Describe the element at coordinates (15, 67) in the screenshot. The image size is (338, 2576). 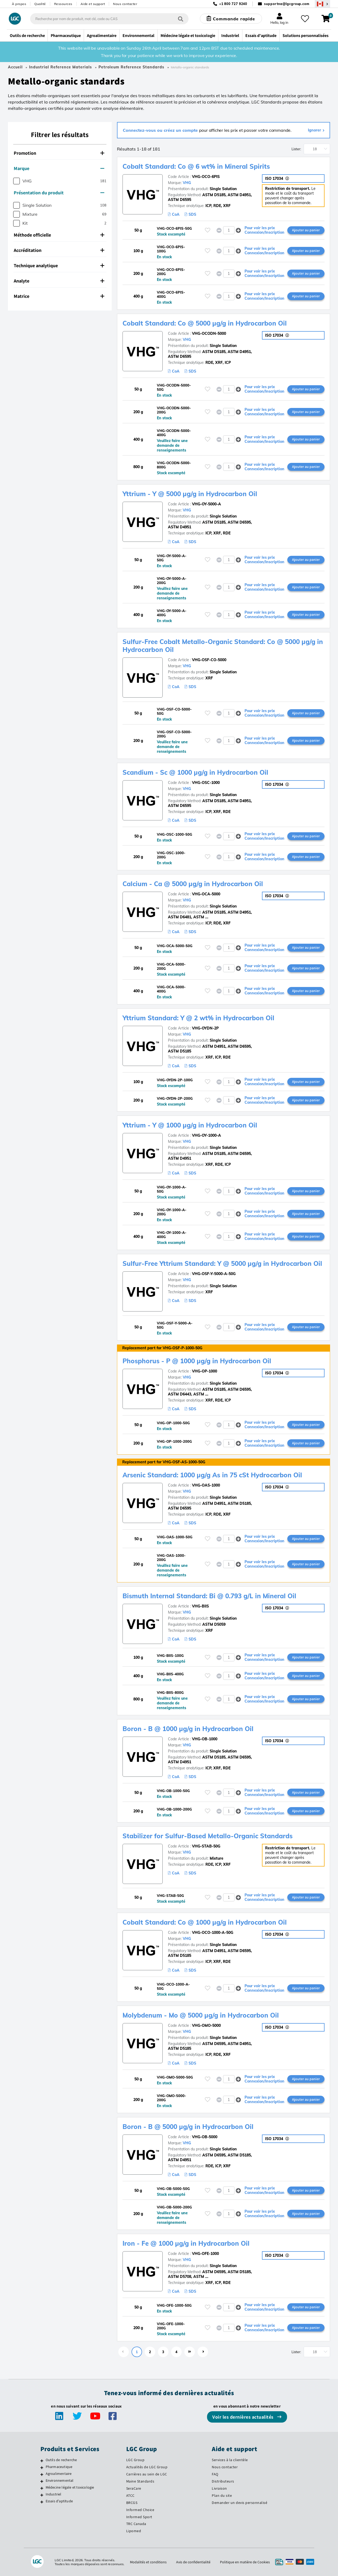
I see `Accueil` at that location.